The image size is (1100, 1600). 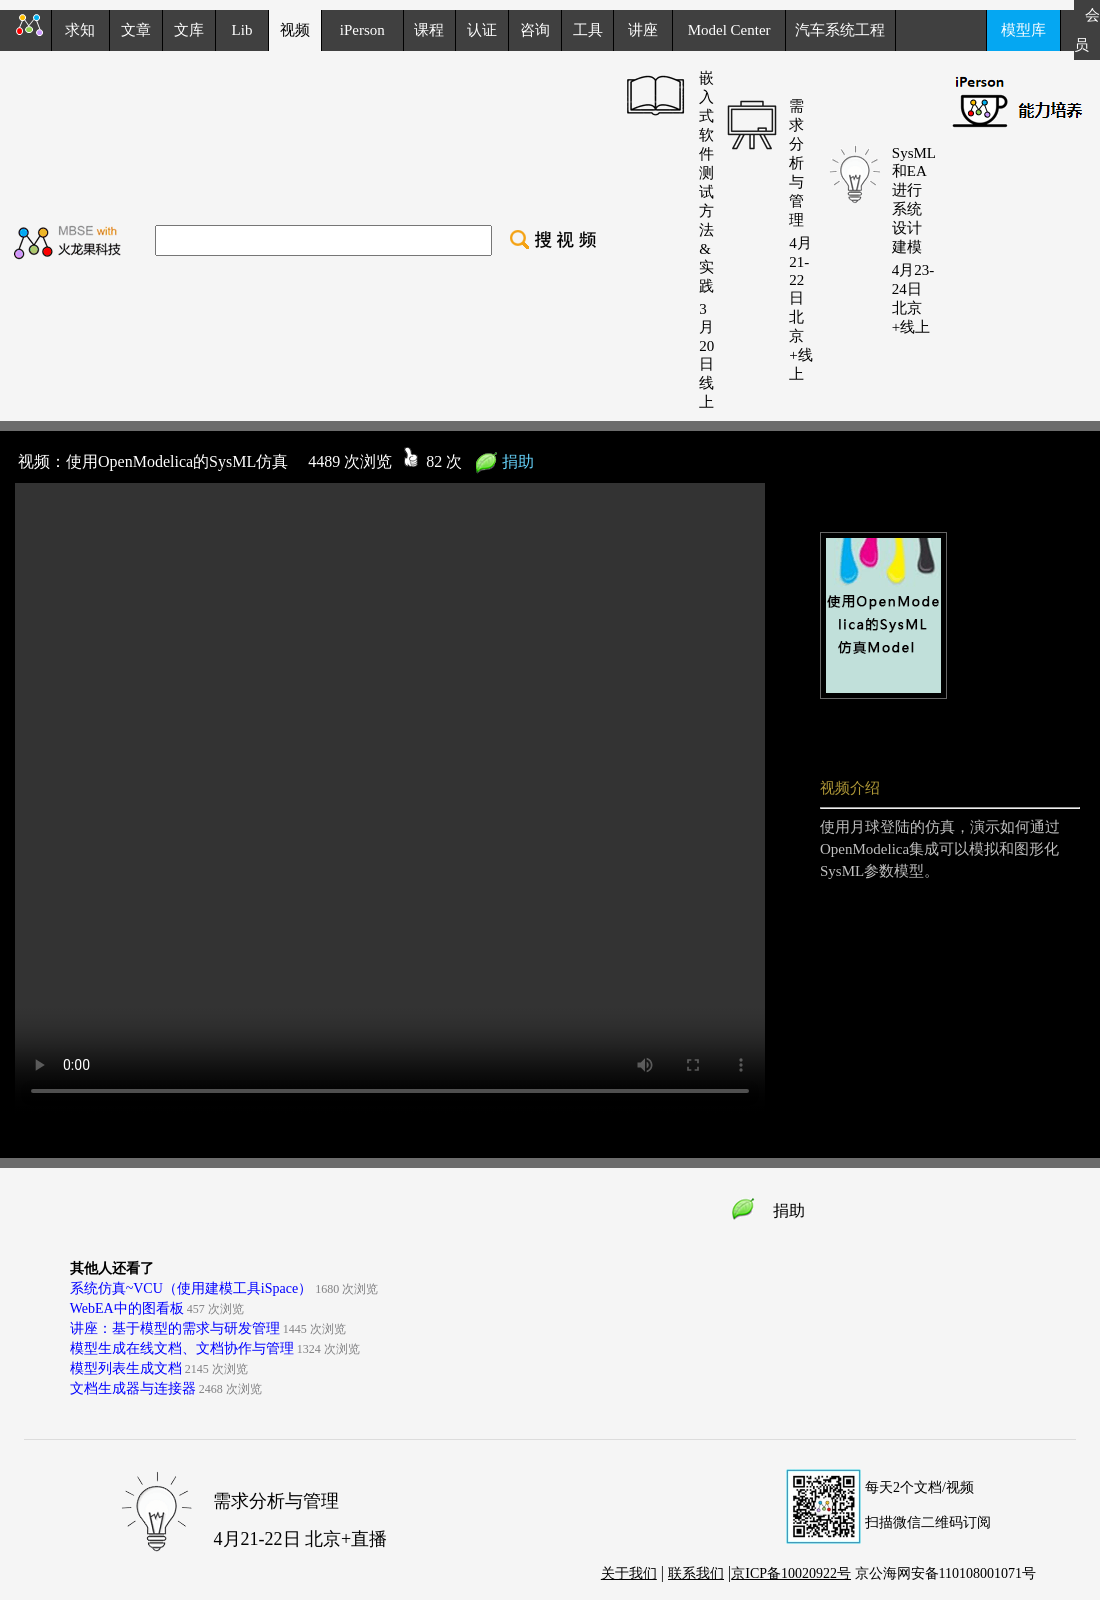 I want to click on 文库, so click(x=189, y=30).